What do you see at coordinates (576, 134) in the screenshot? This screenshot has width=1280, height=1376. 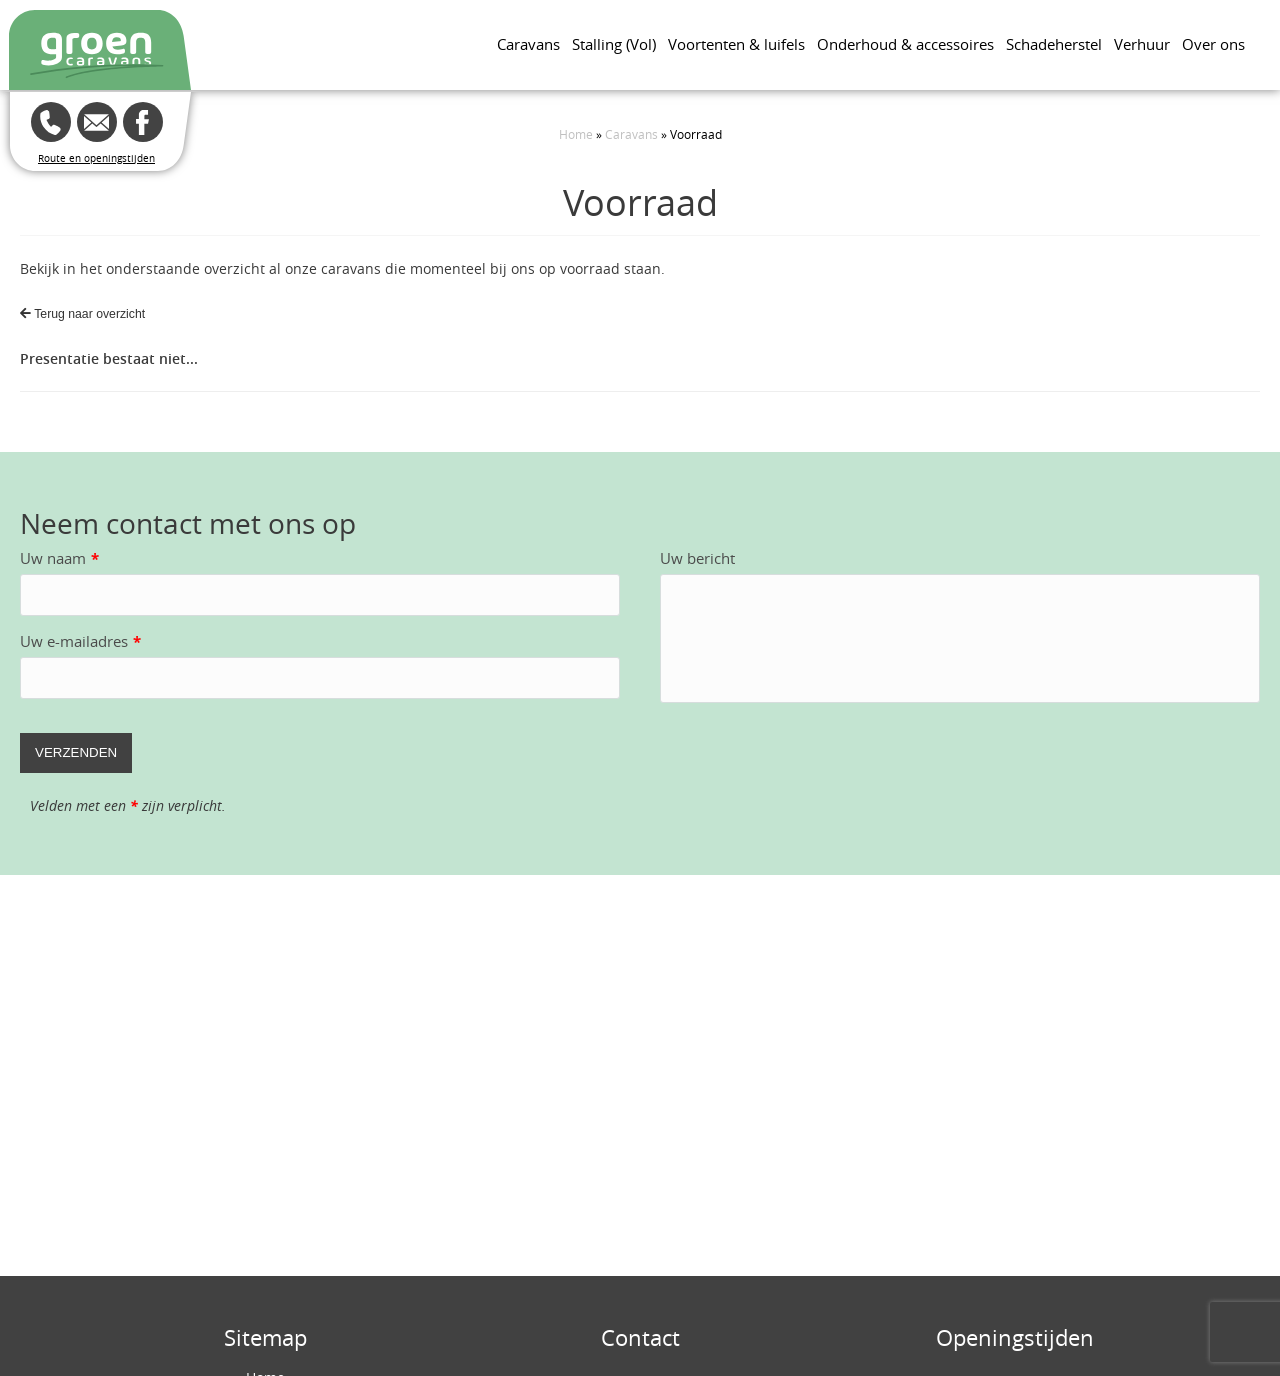 I see `Home` at bounding box center [576, 134].